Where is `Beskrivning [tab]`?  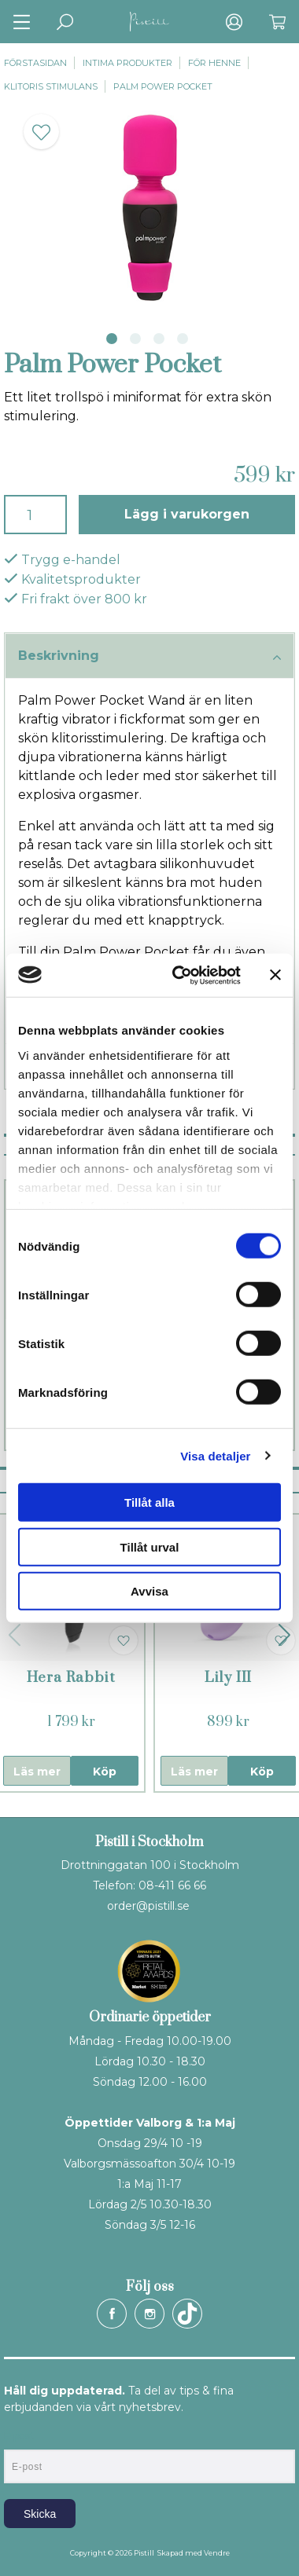 Beskrivning [tab] is located at coordinates (149, 656).